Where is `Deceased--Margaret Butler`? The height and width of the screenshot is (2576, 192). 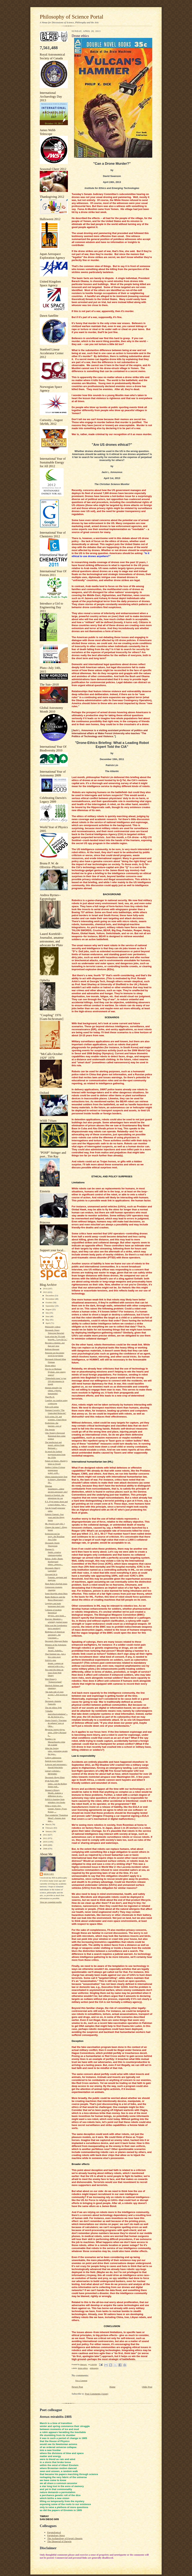
Deceased--Margaret Butler is located at coordinates (56, 1641).